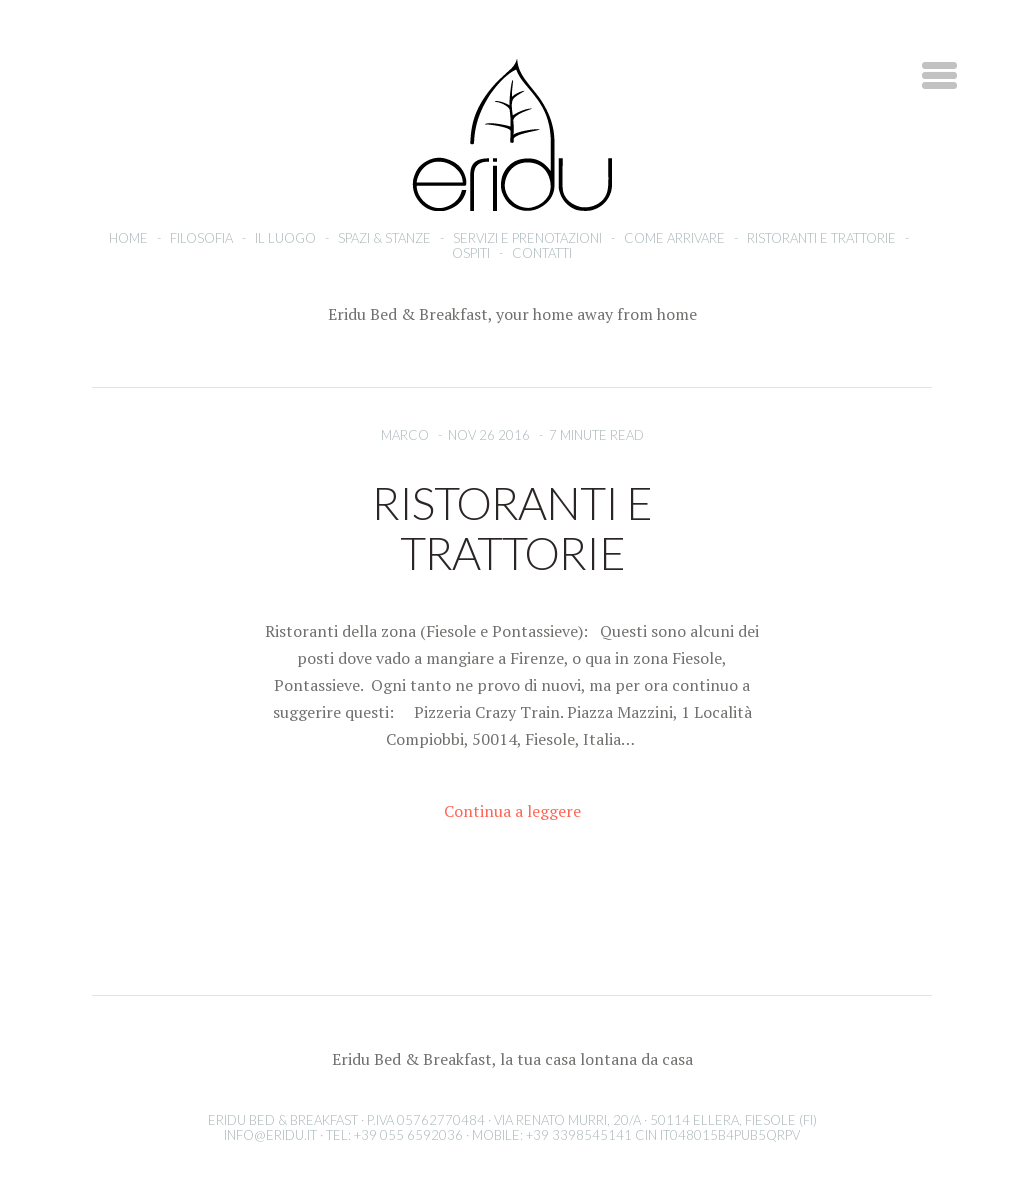 The height and width of the screenshot is (1193, 1024). What do you see at coordinates (128, 238) in the screenshot?
I see `Home` at bounding box center [128, 238].